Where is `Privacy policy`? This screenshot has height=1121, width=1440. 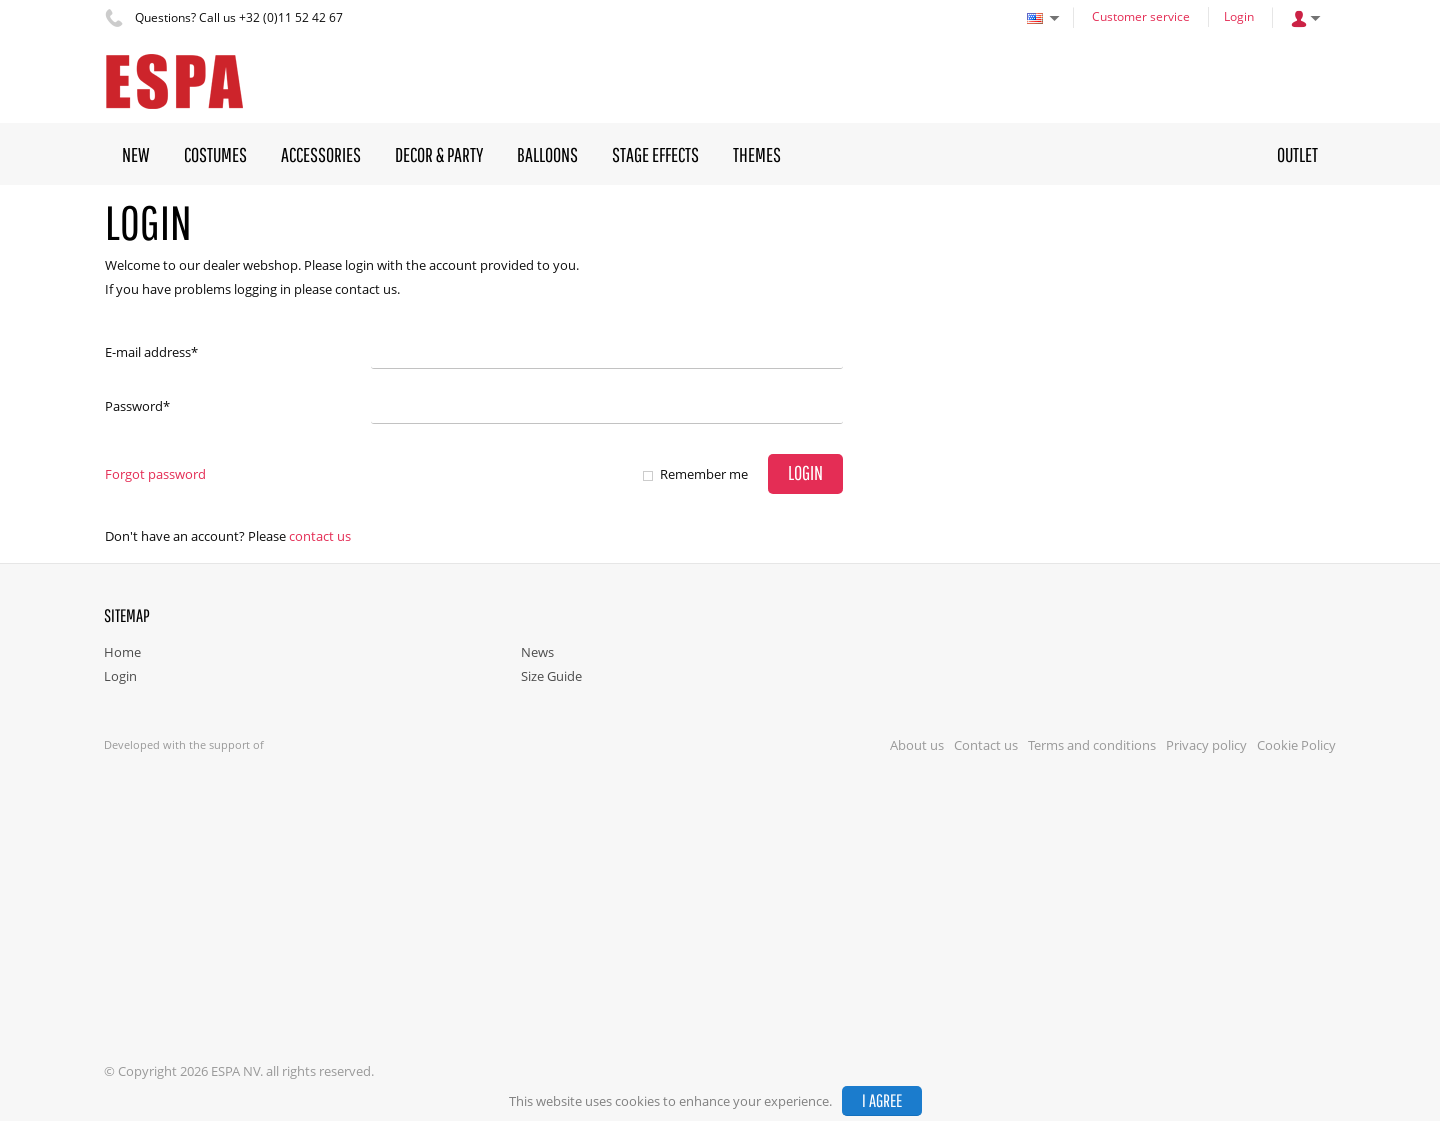
Privacy policy is located at coordinates (1206, 745).